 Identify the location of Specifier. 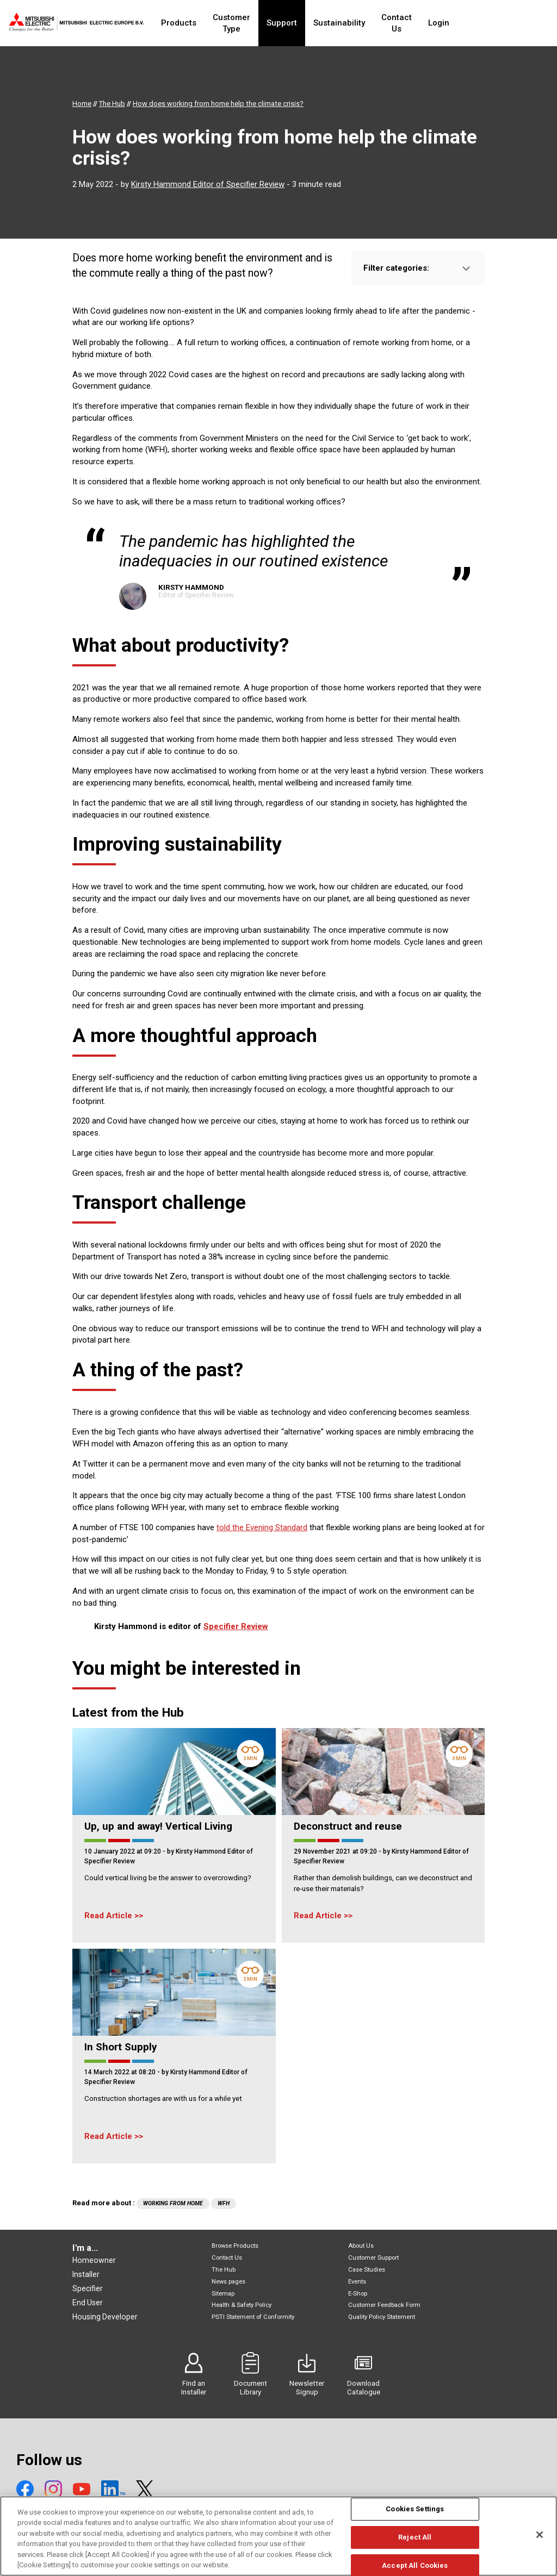
(87, 2288).